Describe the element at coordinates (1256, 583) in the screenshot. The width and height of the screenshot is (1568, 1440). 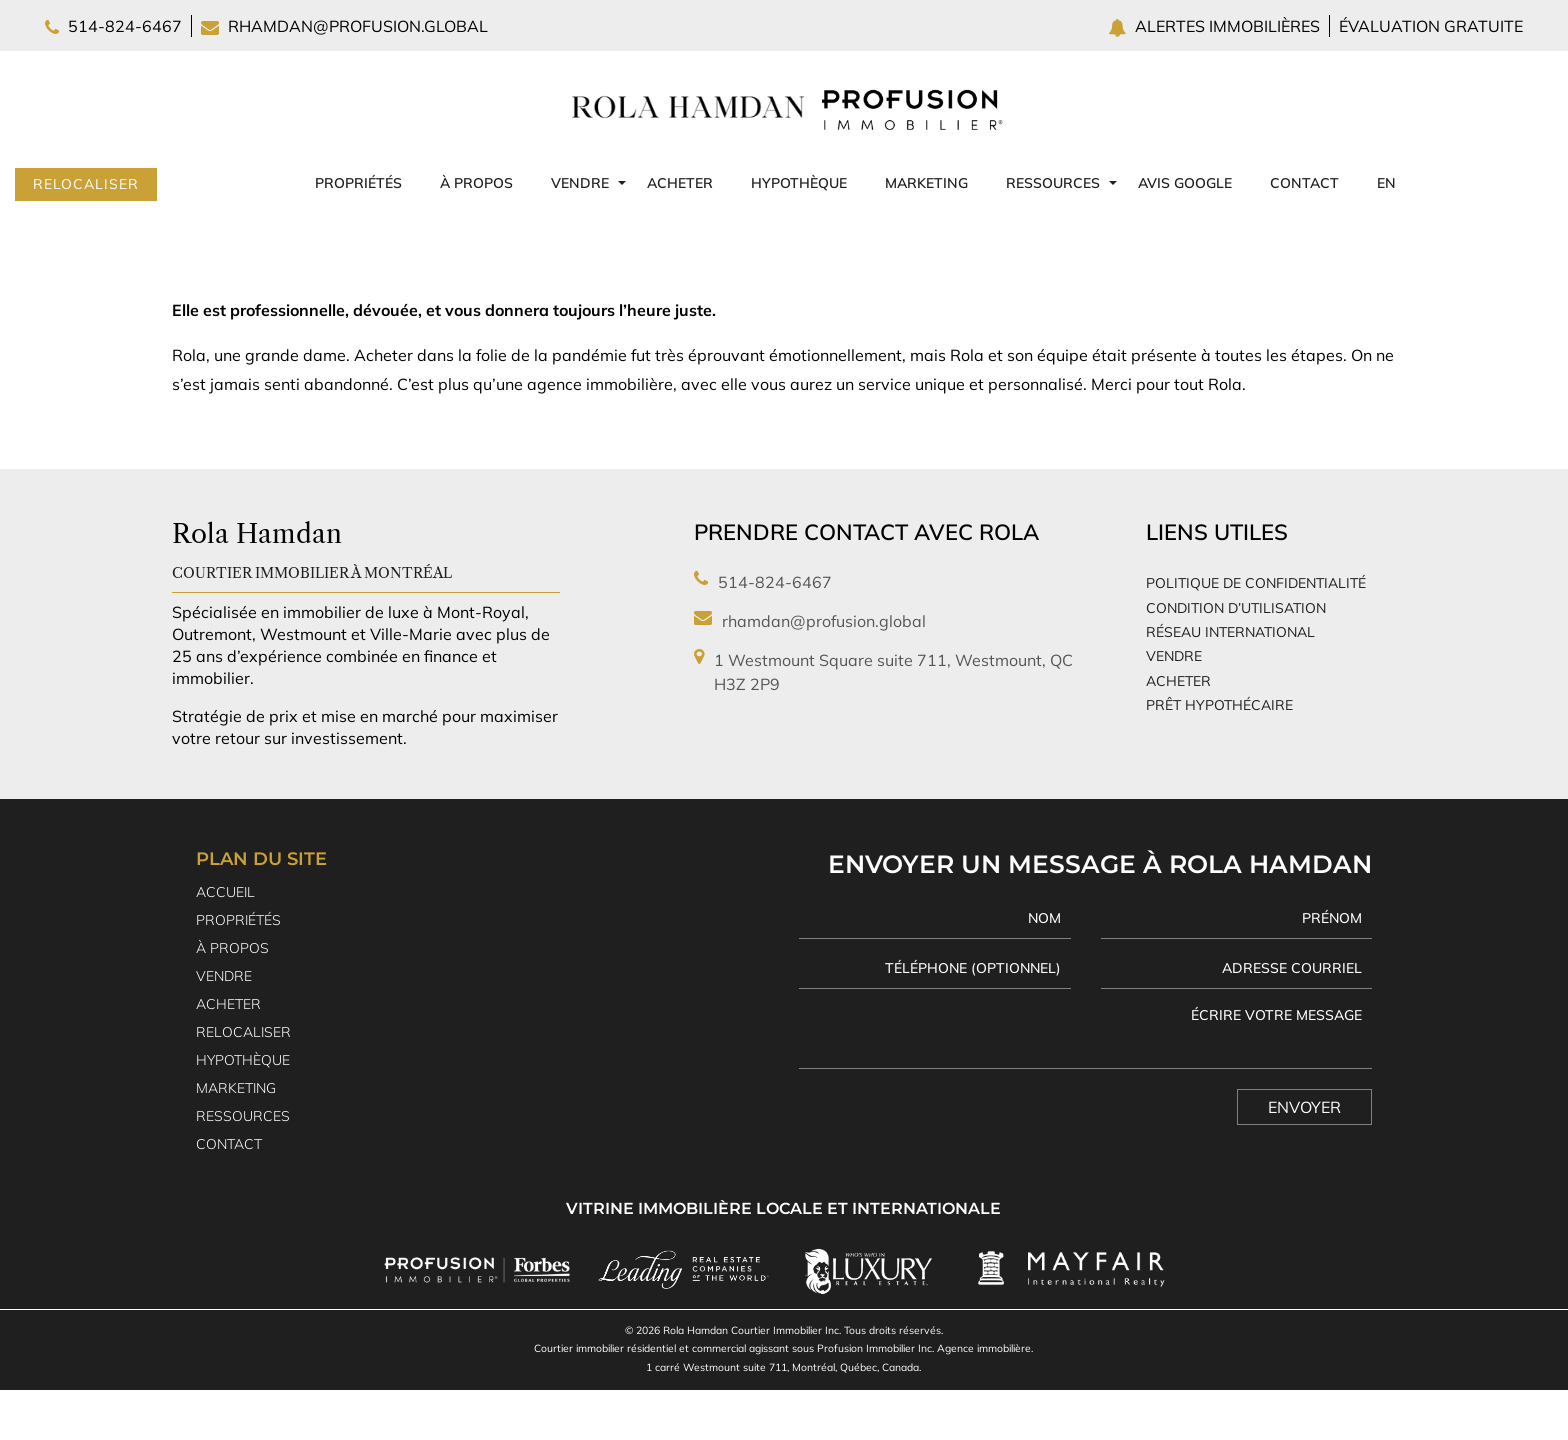
I see `Politique de confidentialité` at that location.